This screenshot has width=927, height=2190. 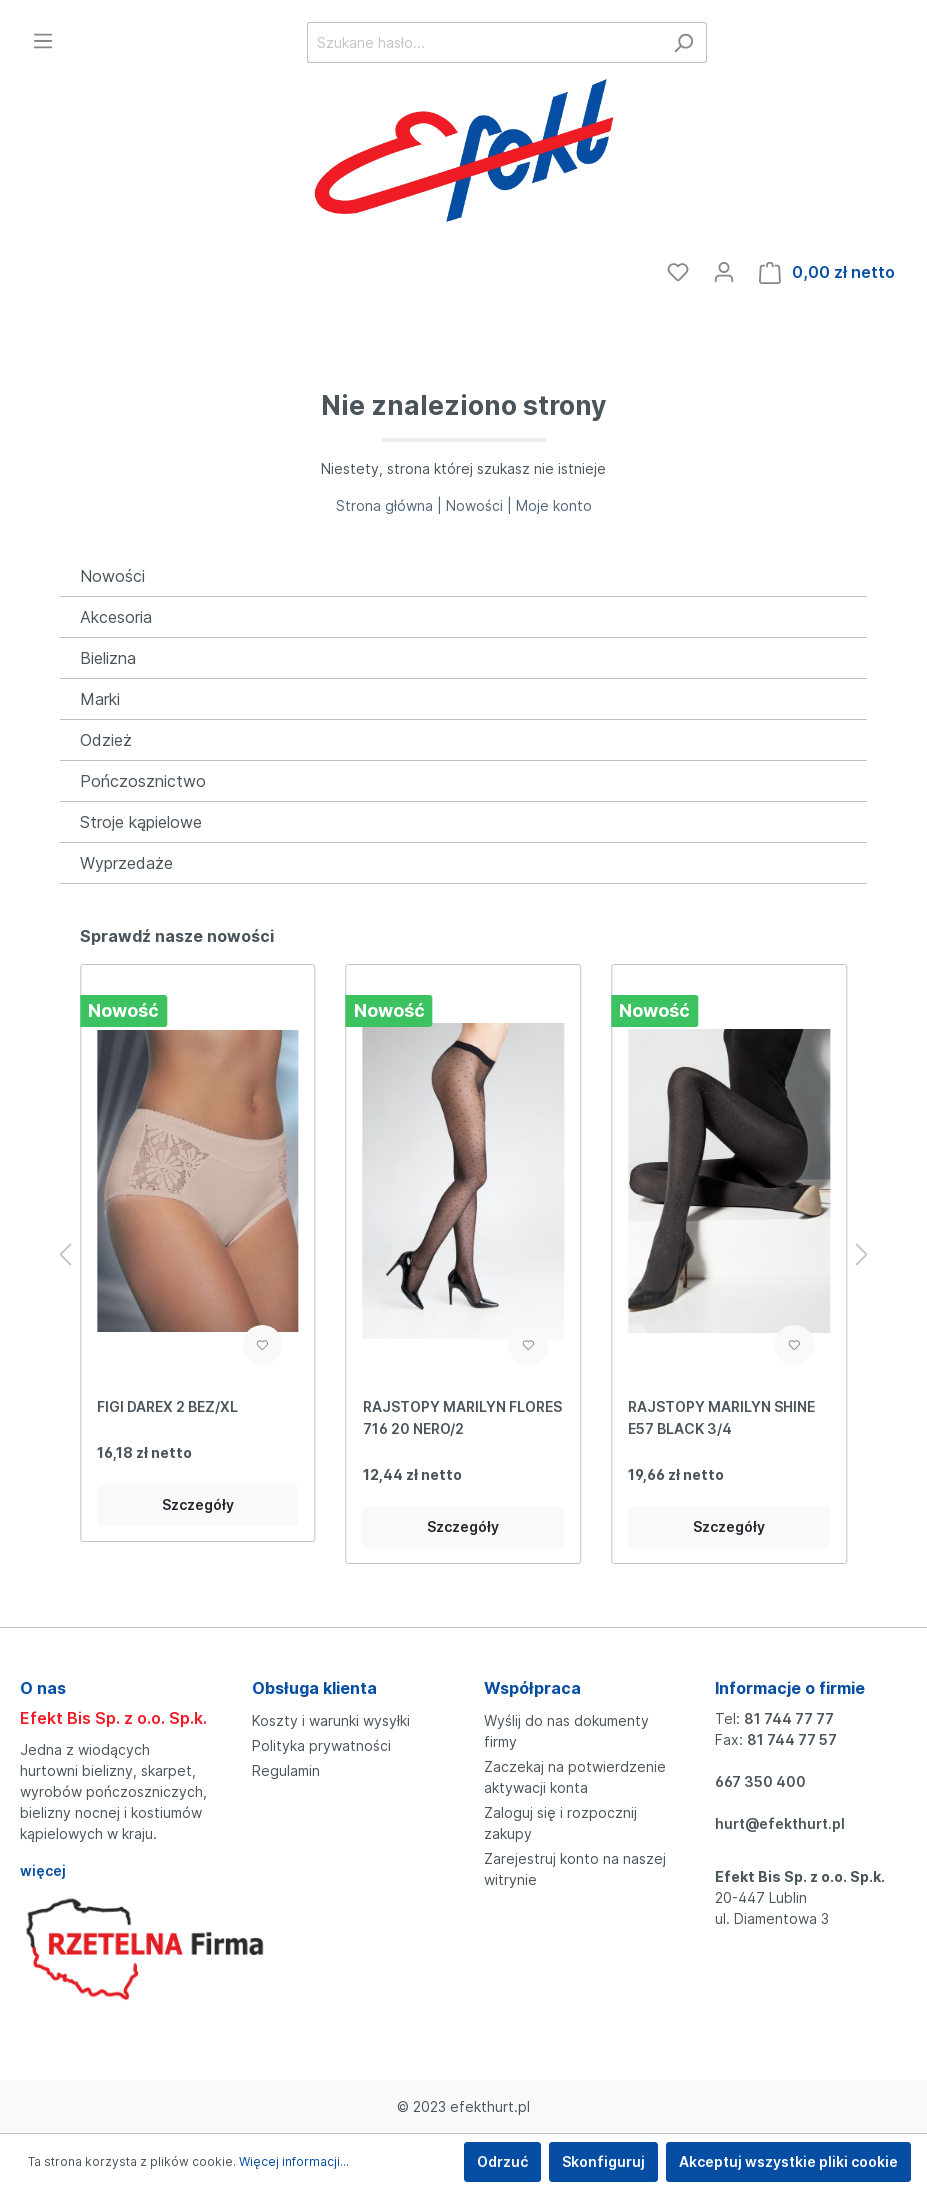 What do you see at coordinates (116, 617) in the screenshot?
I see `Akcesoria` at bounding box center [116, 617].